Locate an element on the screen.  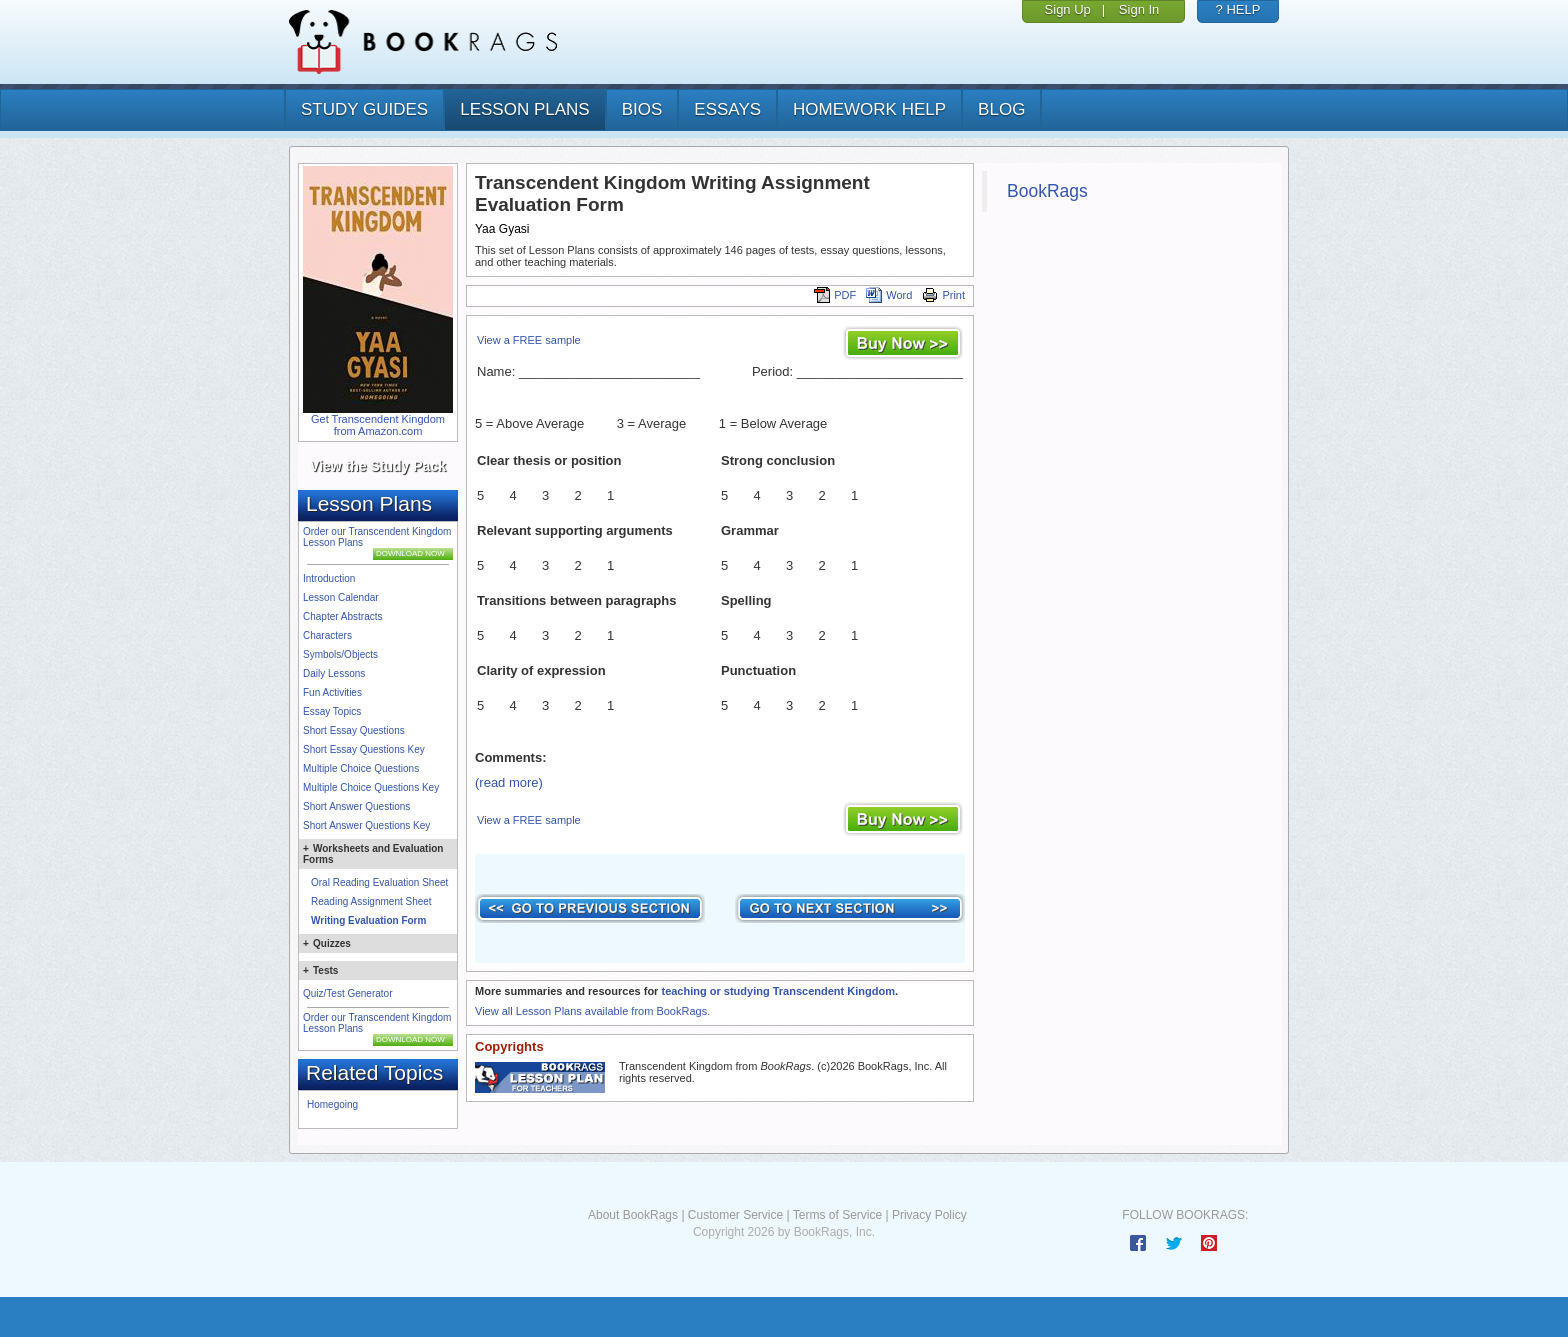
Introduction is located at coordinates (329, 578).